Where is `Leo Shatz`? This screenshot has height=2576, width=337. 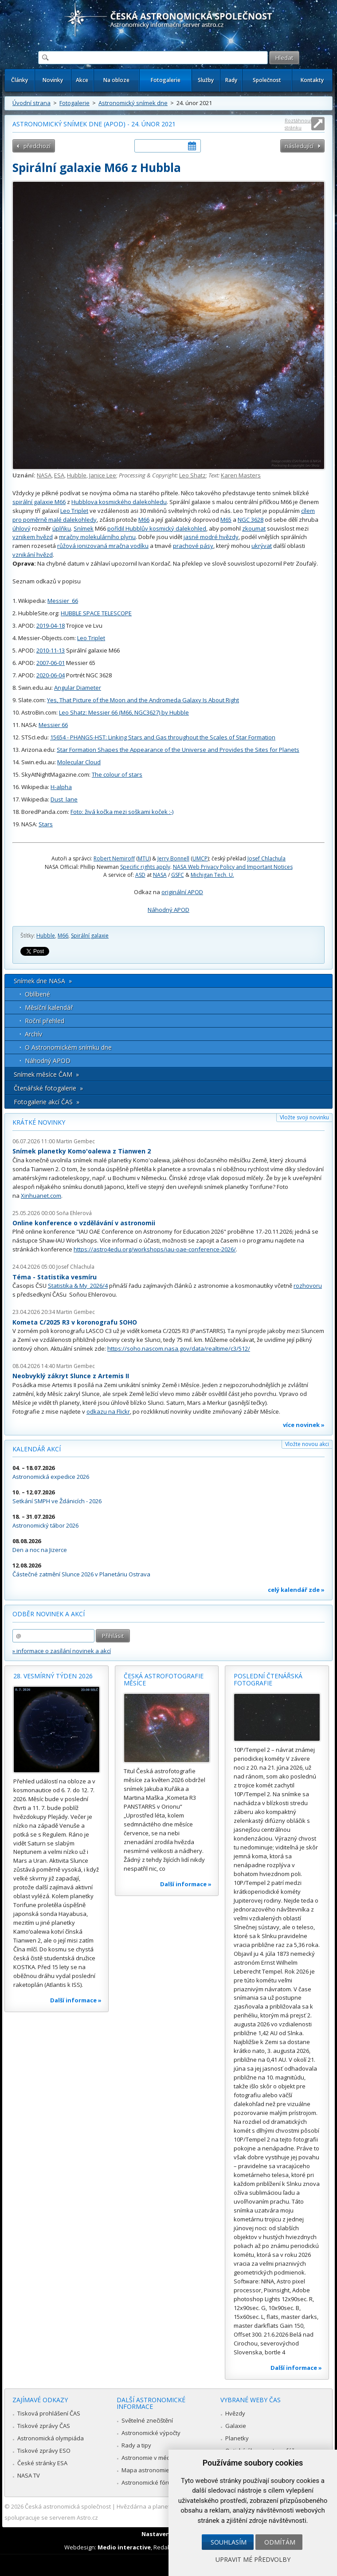 Leo Shatz is located at coordinates (192, 475).